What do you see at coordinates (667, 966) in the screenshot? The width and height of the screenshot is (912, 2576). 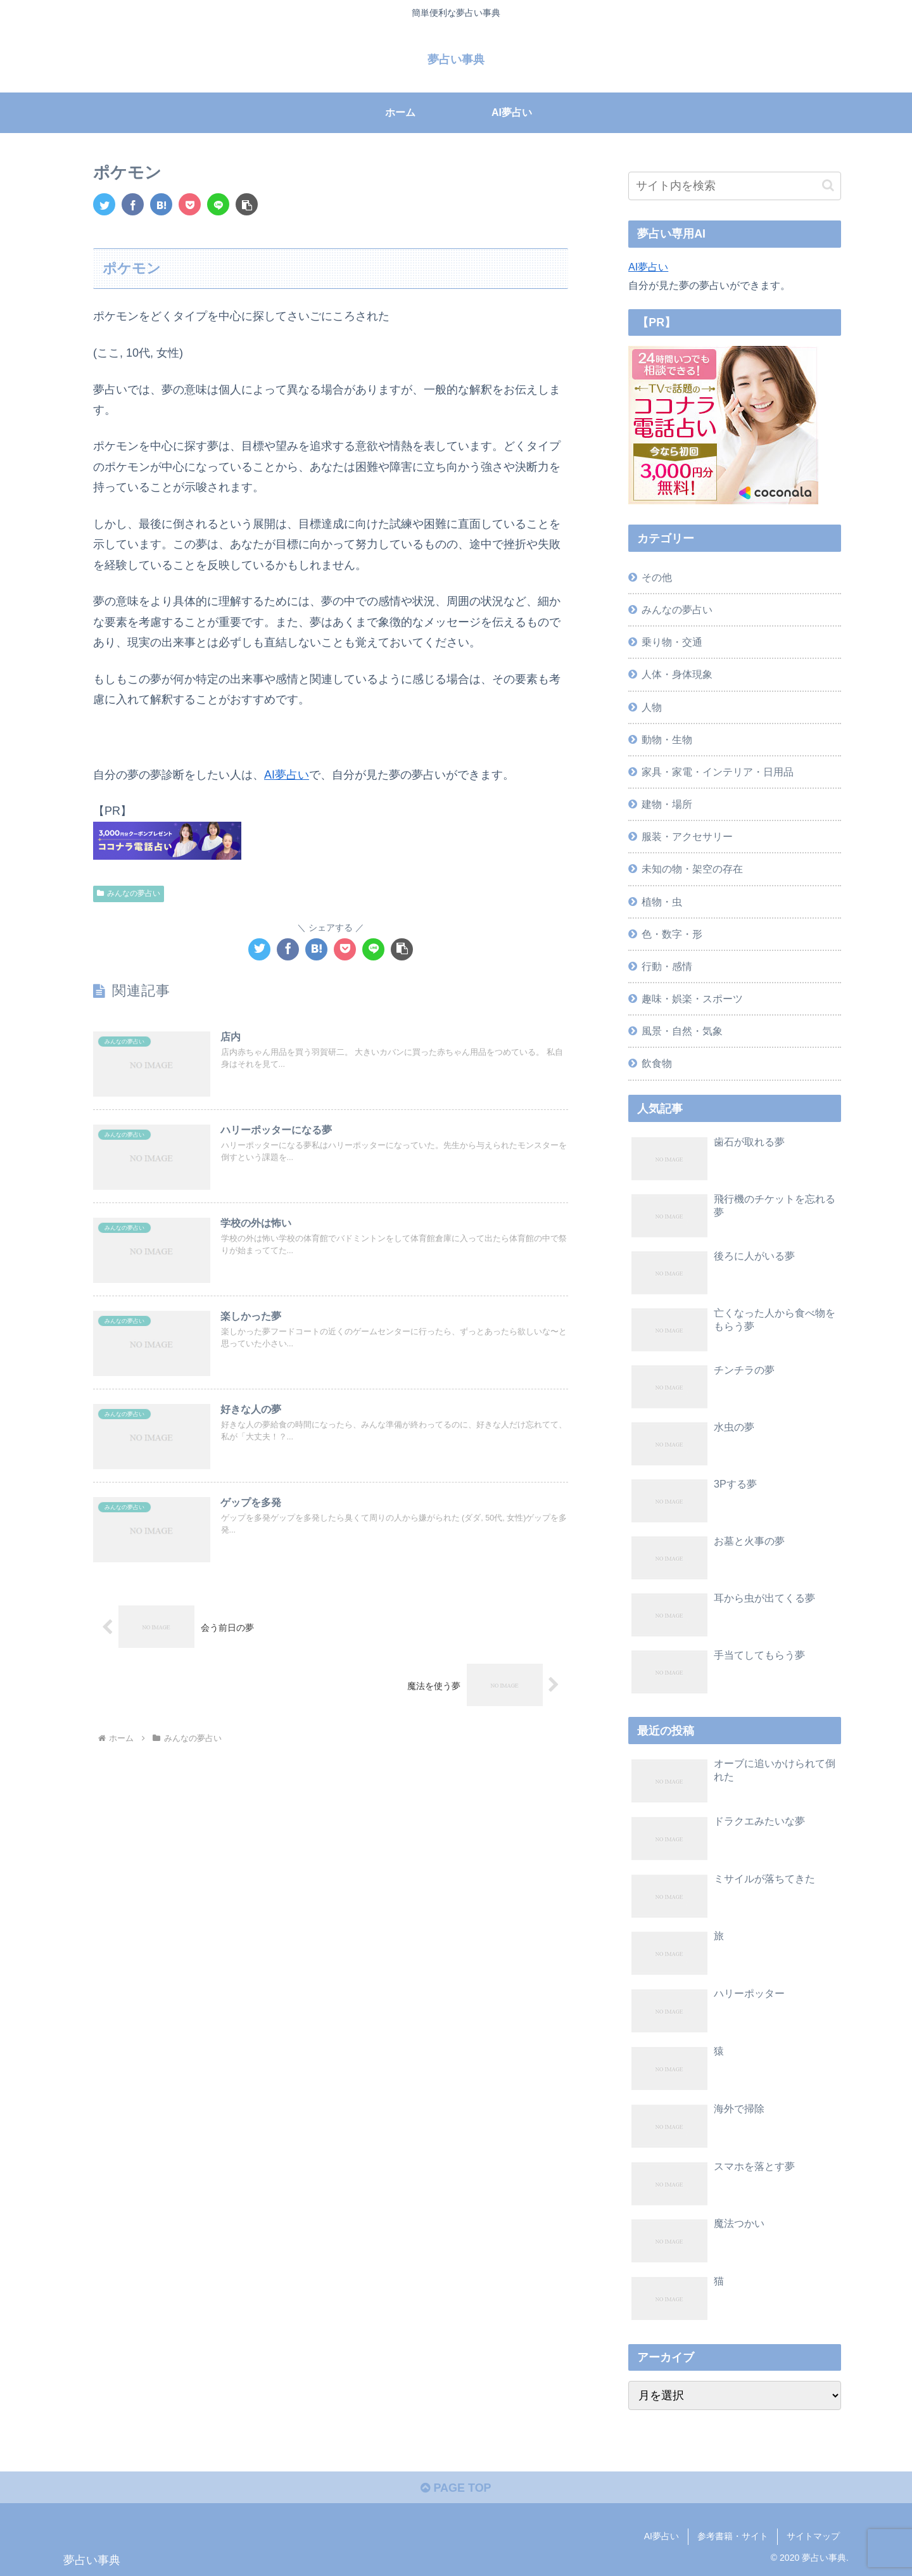 I see `行動・感情` at bounding box center [667, 966].